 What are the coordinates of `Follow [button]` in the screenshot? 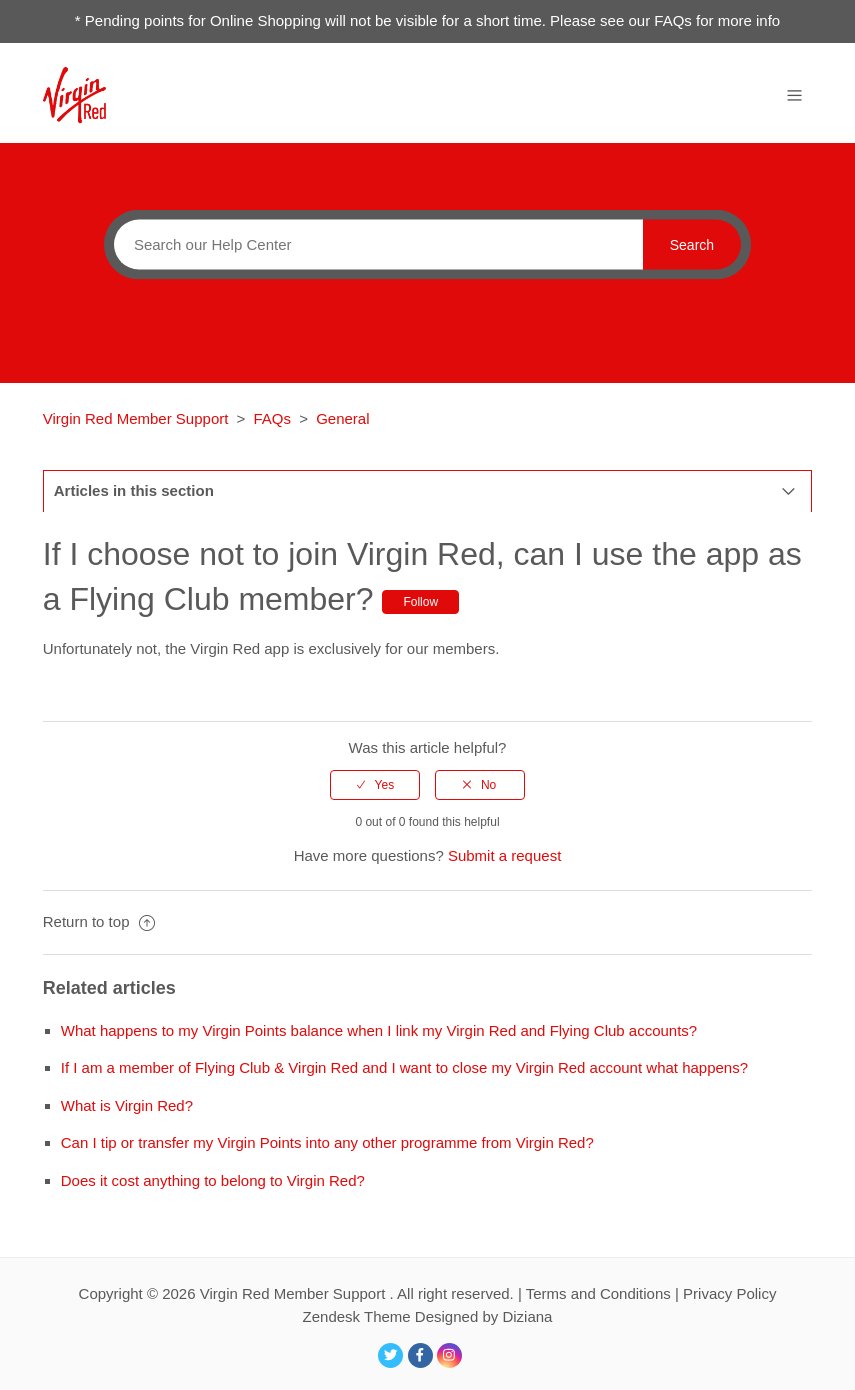 It's located at (420, 602).